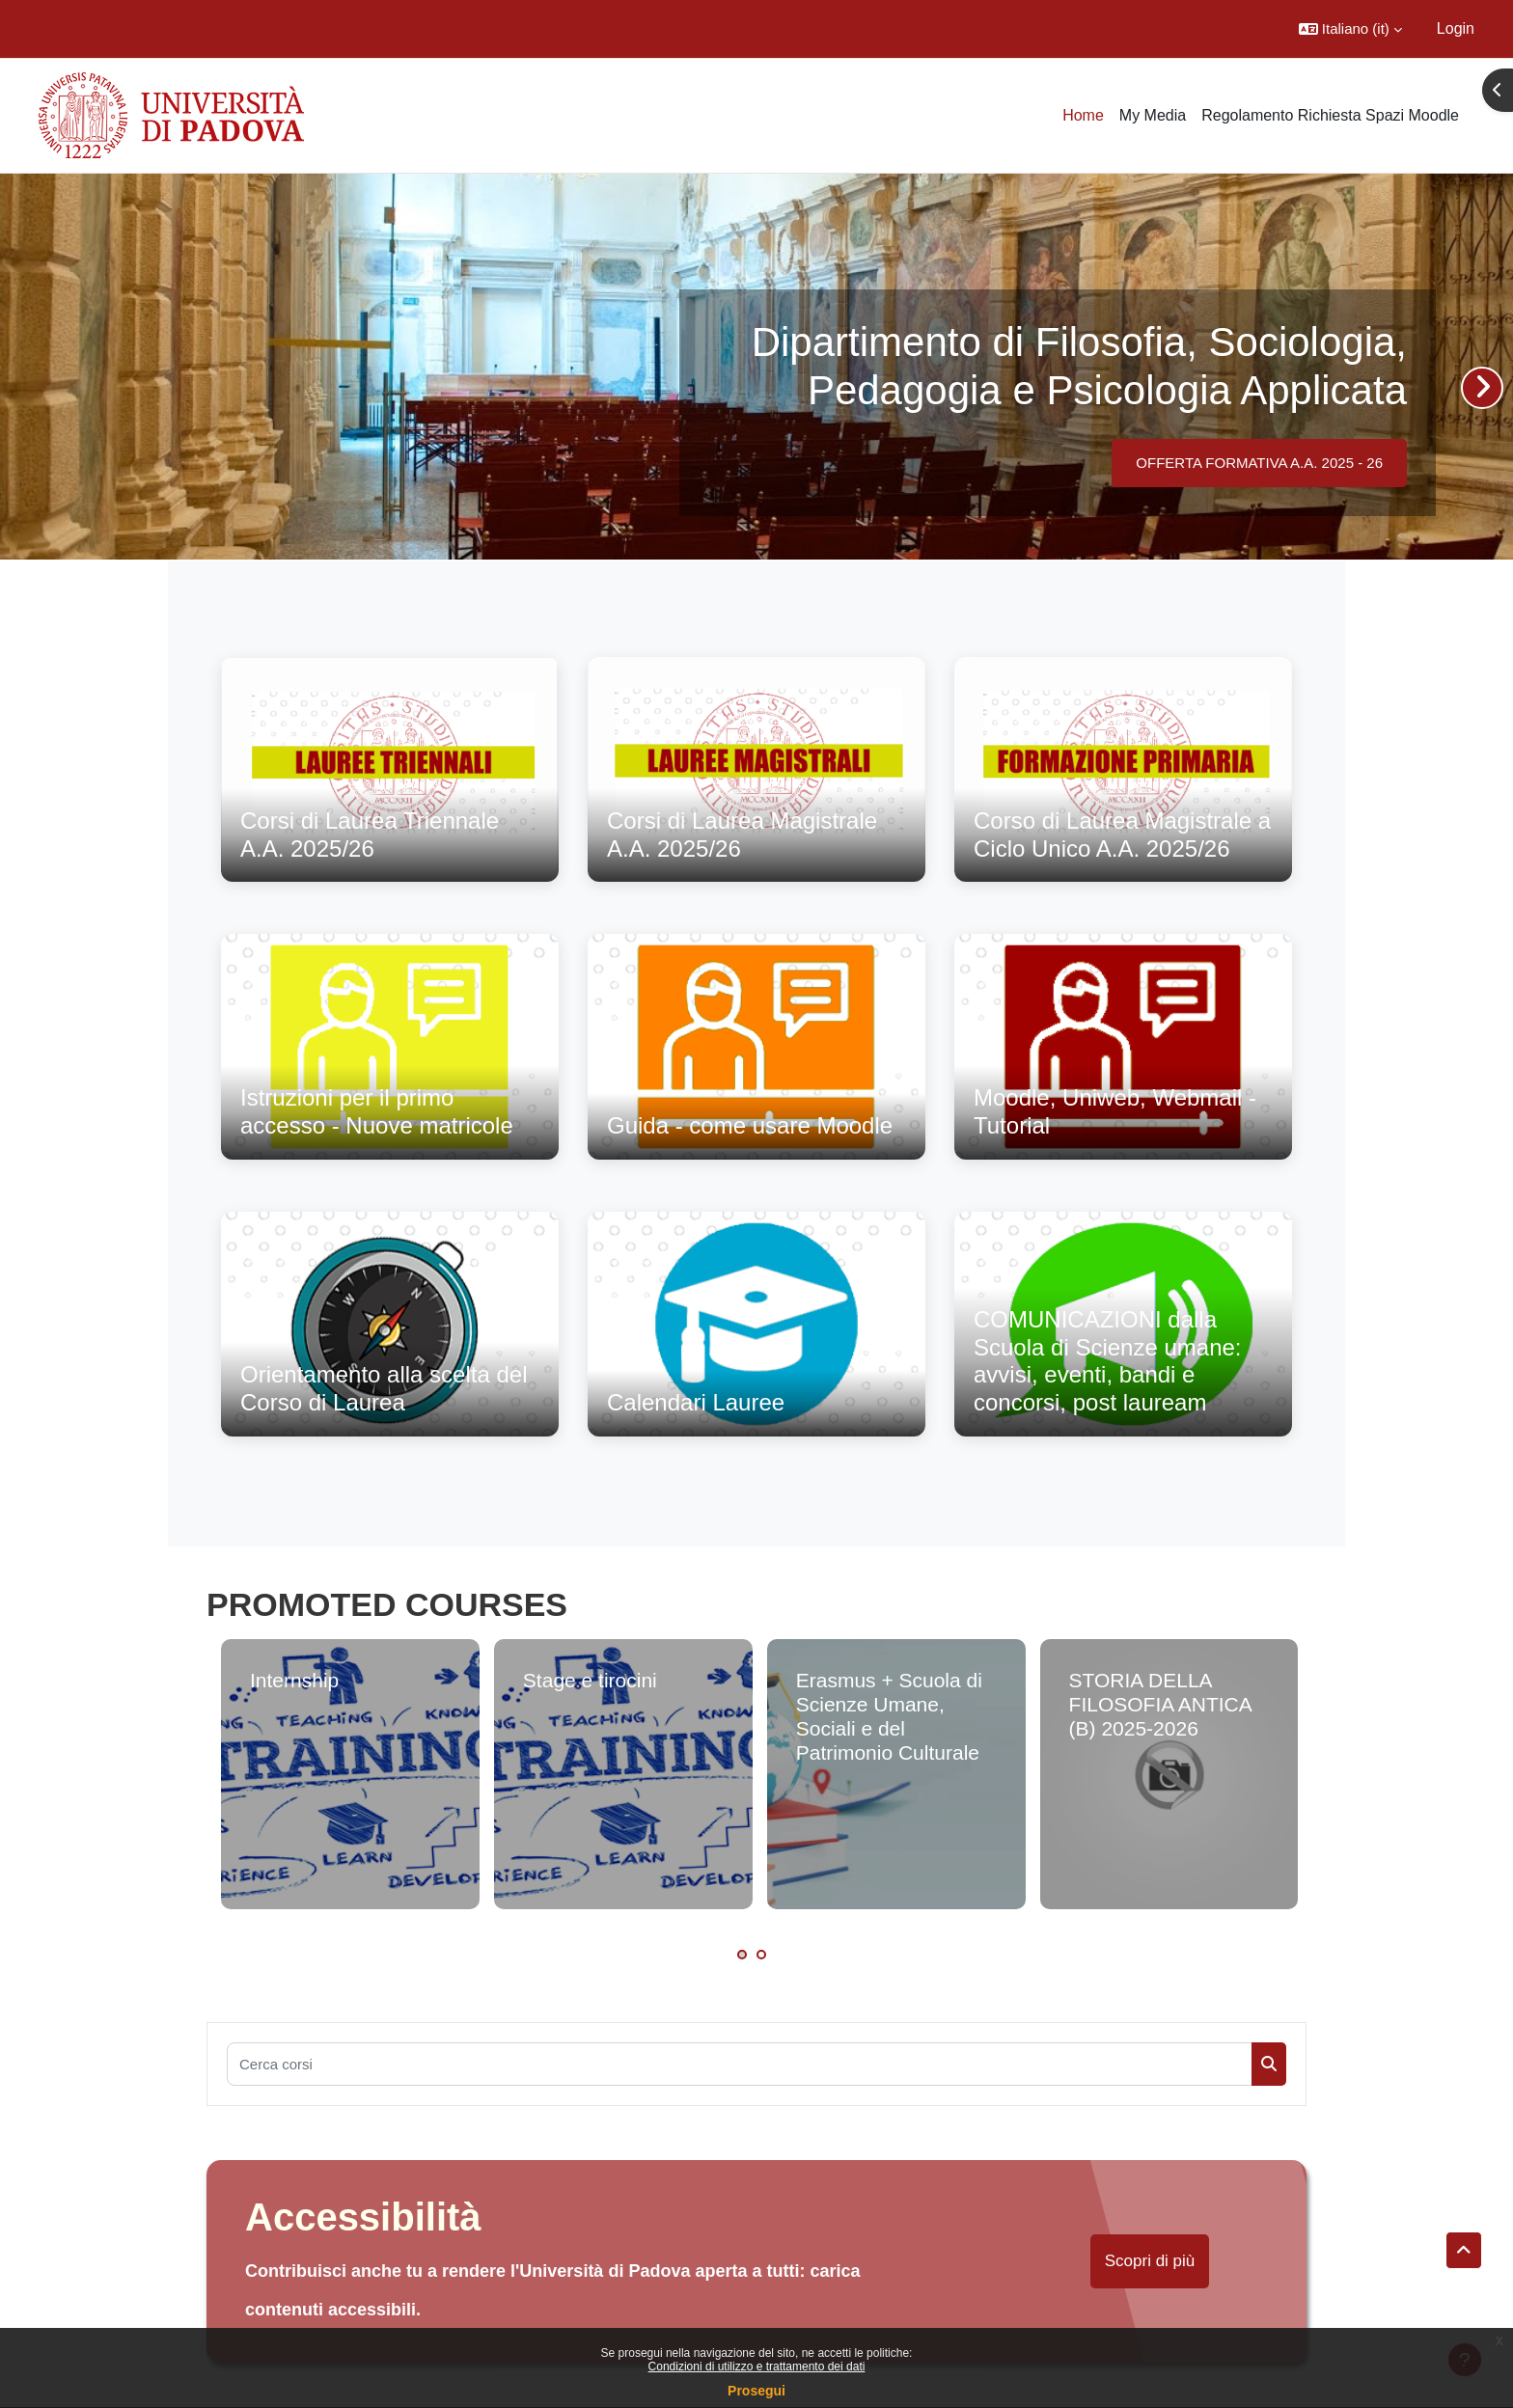 The image size is (1513, 2408). What do you see at coordinates (590, 1680) in the screenshot?
I see `Stage e tirocini` at bounding box center [590, 1680].